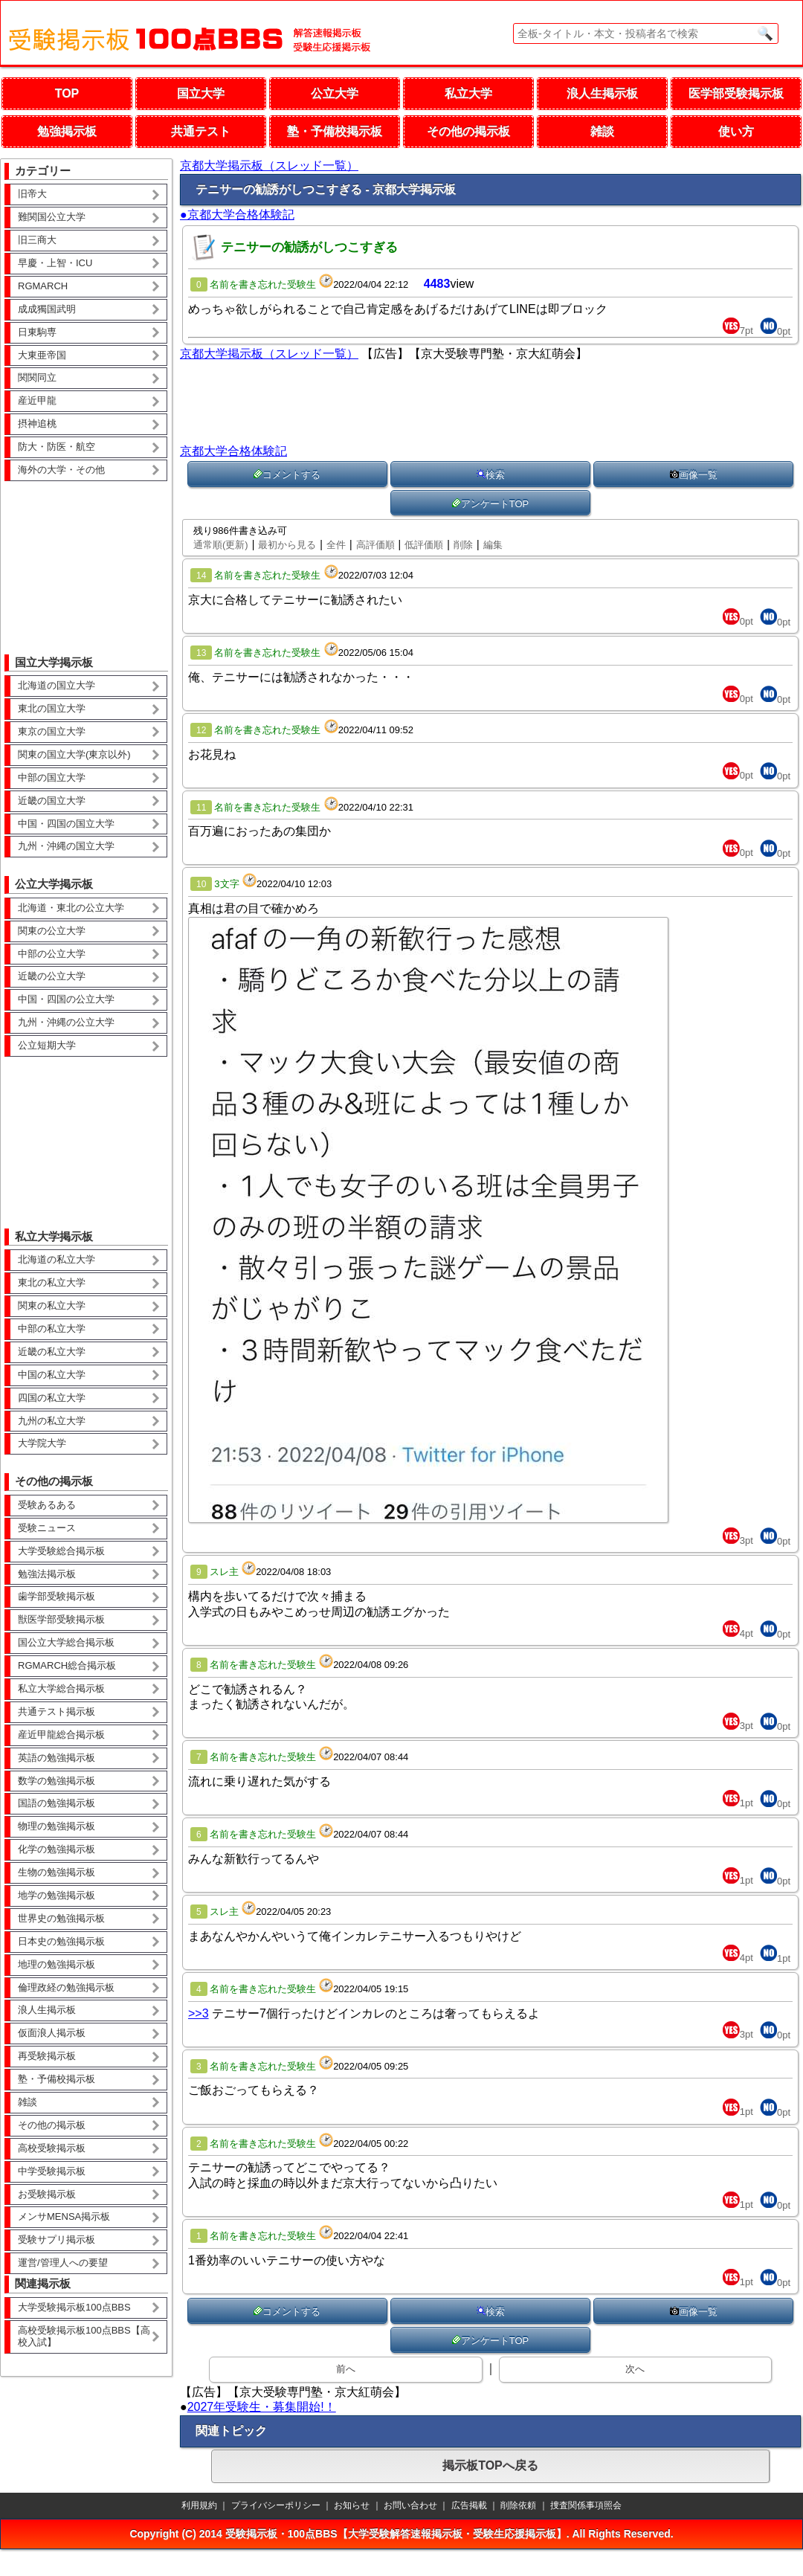  What do you see at coordinates (52, 930) in the screenshot?
I see `関東の公立大学` at bounding box center [52, 930].